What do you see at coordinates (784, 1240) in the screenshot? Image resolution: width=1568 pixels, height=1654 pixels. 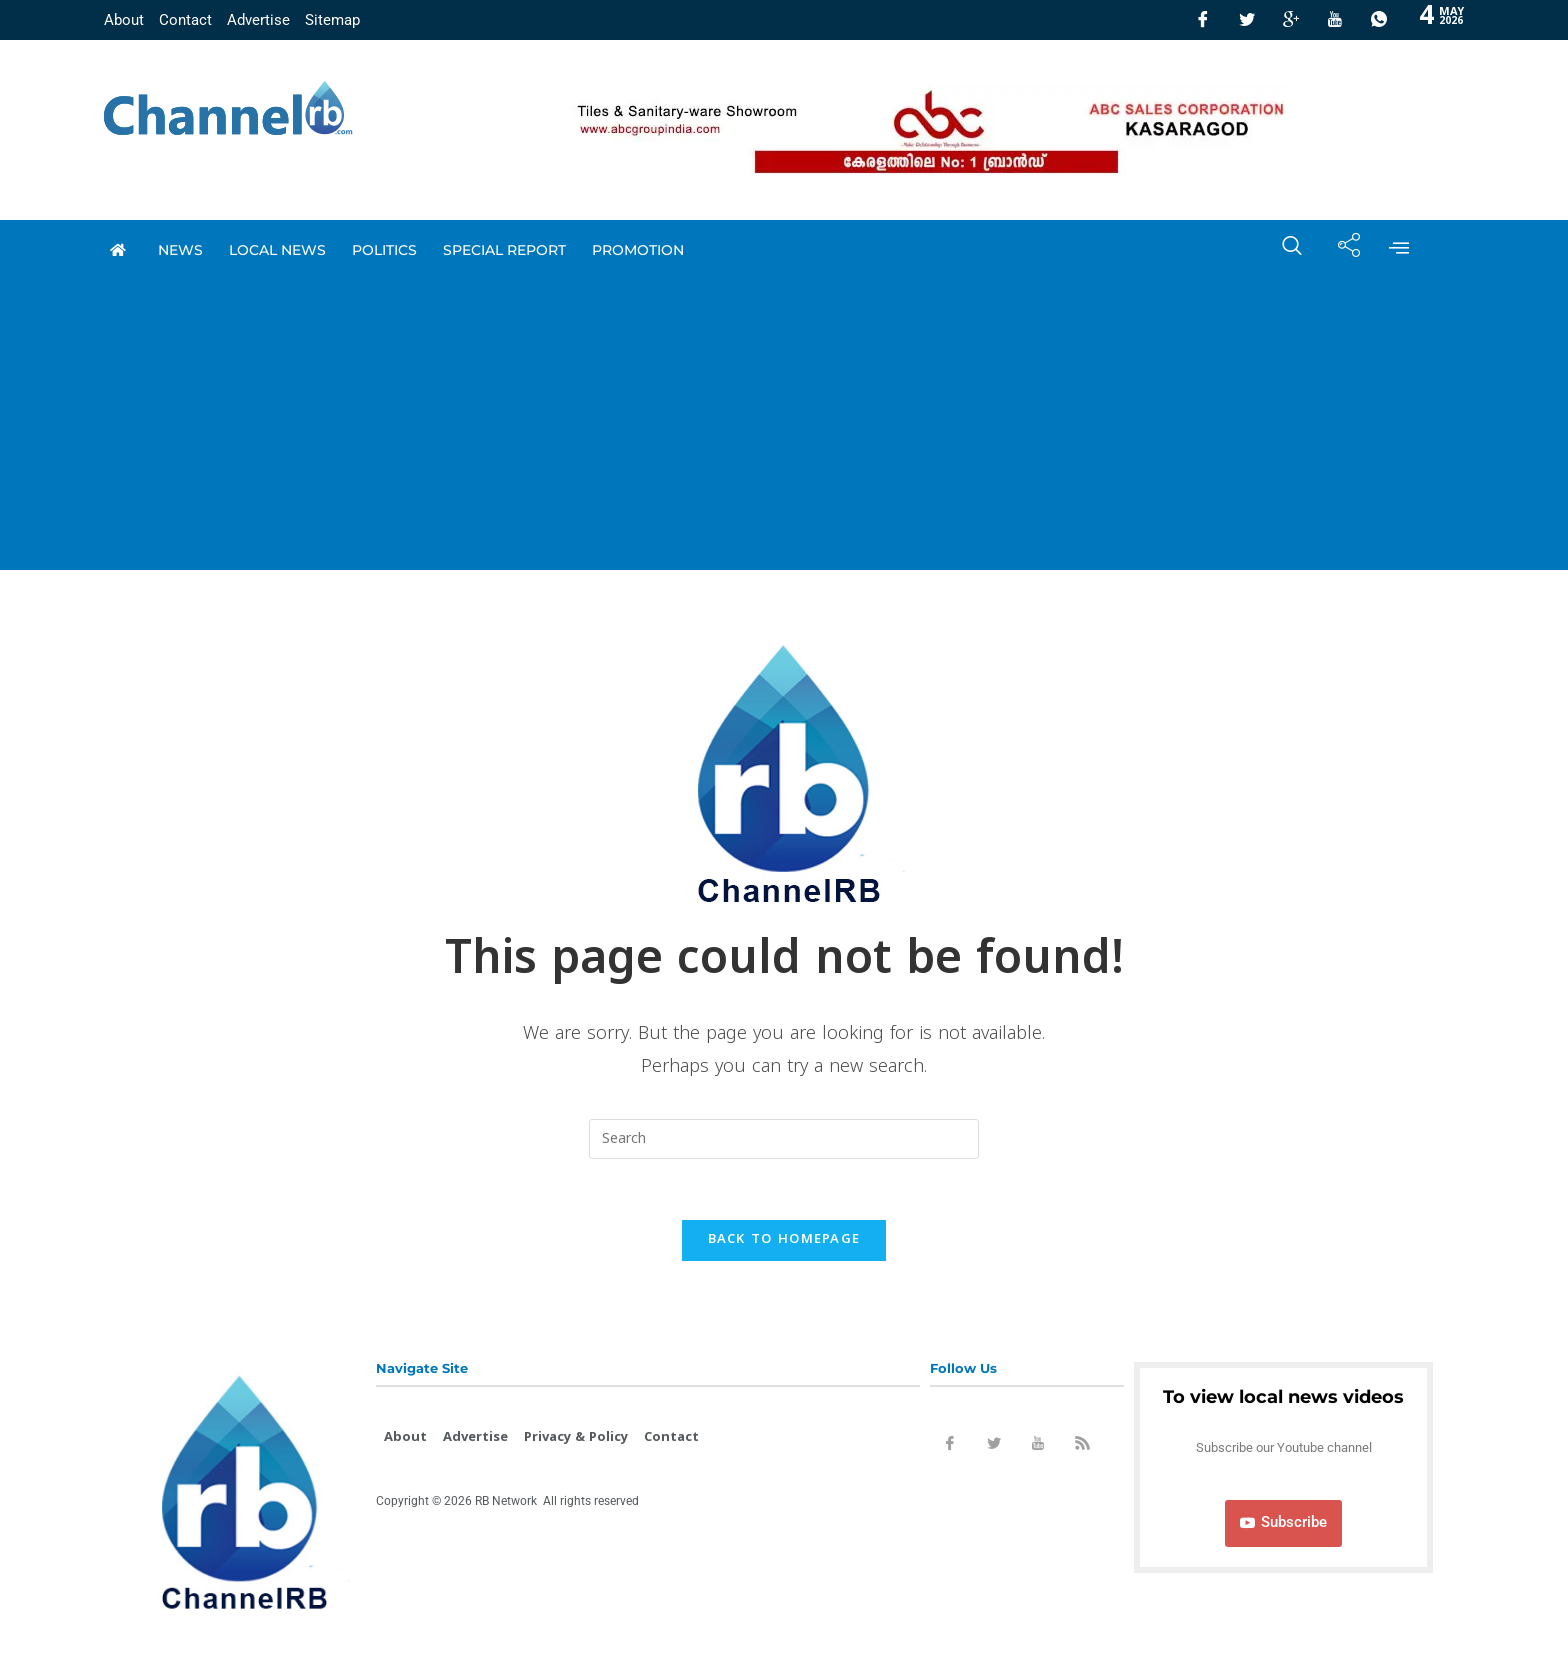 I see `Back To Homepage` at bounding box center [784, 1240].